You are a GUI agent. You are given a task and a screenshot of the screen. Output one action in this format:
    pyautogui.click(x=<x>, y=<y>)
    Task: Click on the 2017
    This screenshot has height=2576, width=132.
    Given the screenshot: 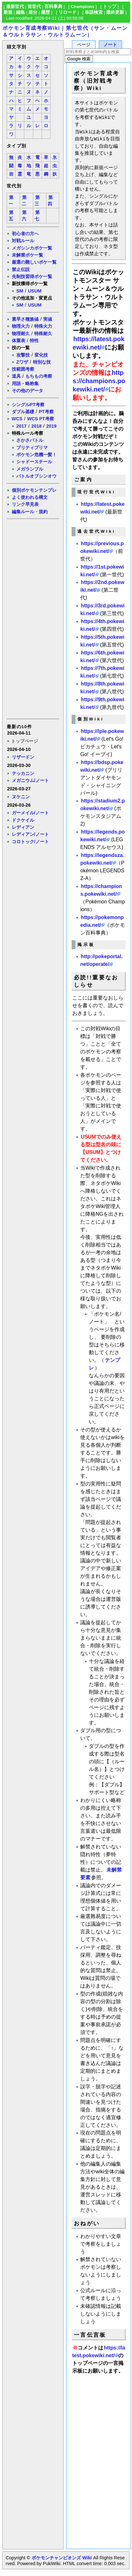 What is the action you would take?
    pyautogui.click(x=21, y=426)
    